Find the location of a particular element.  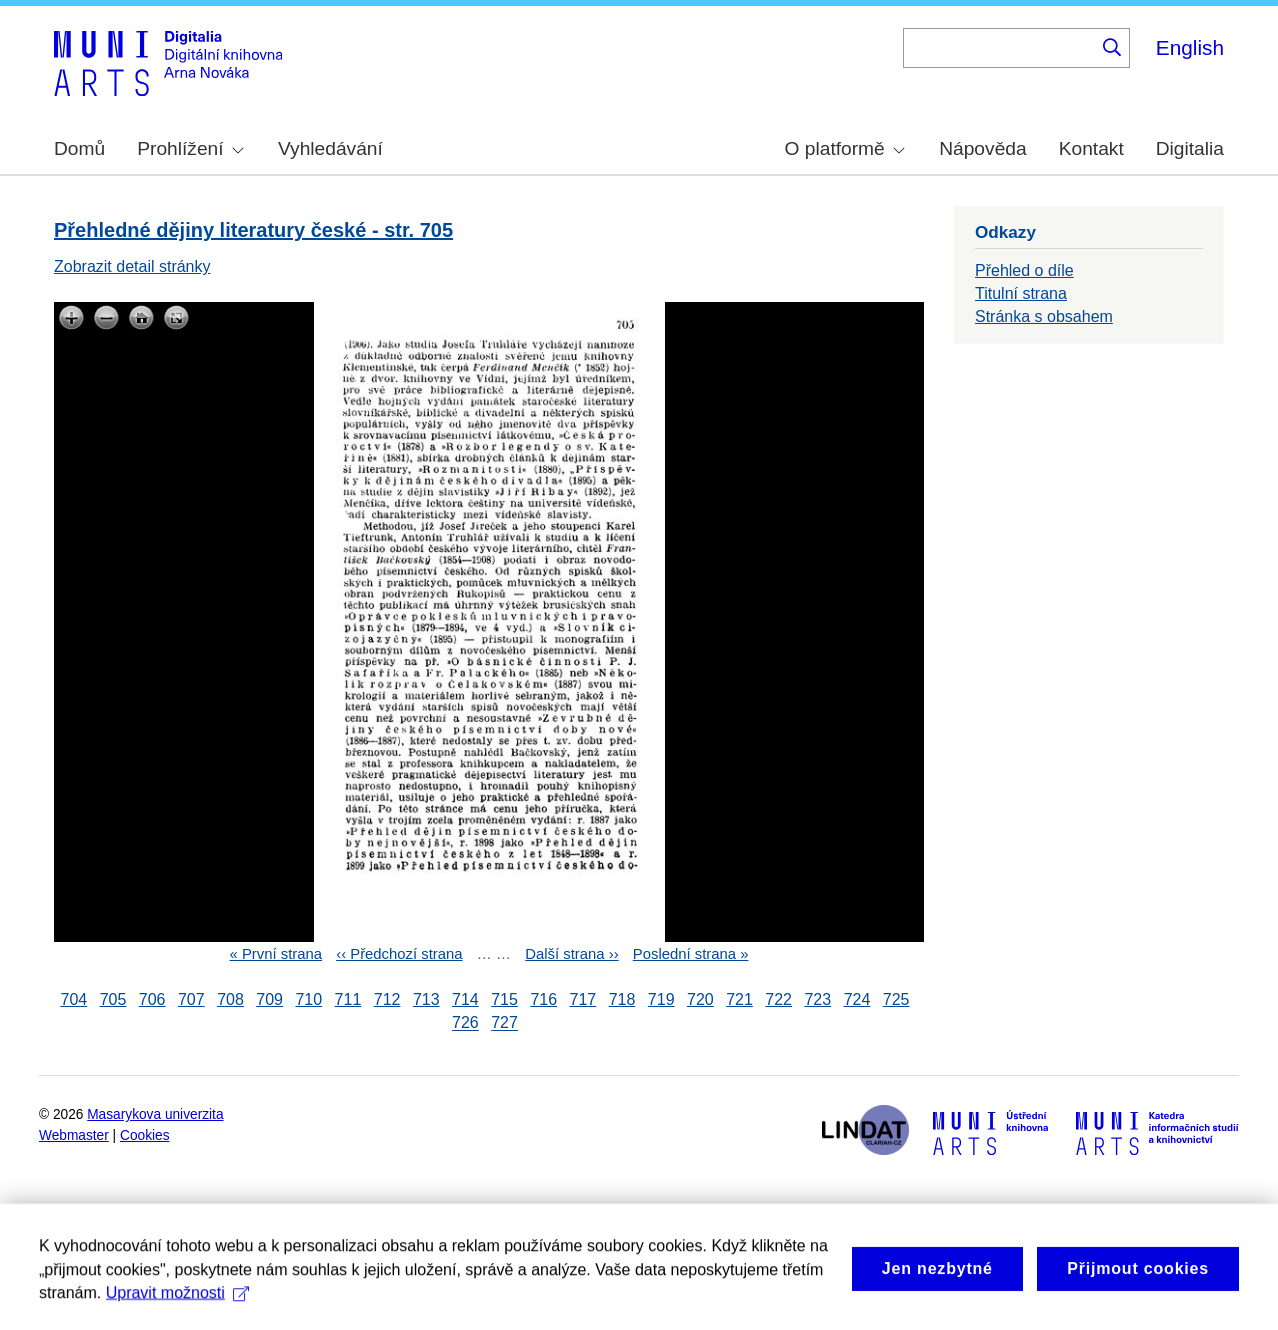

O platformě [menuitem] is located at coordinates (845, 148).